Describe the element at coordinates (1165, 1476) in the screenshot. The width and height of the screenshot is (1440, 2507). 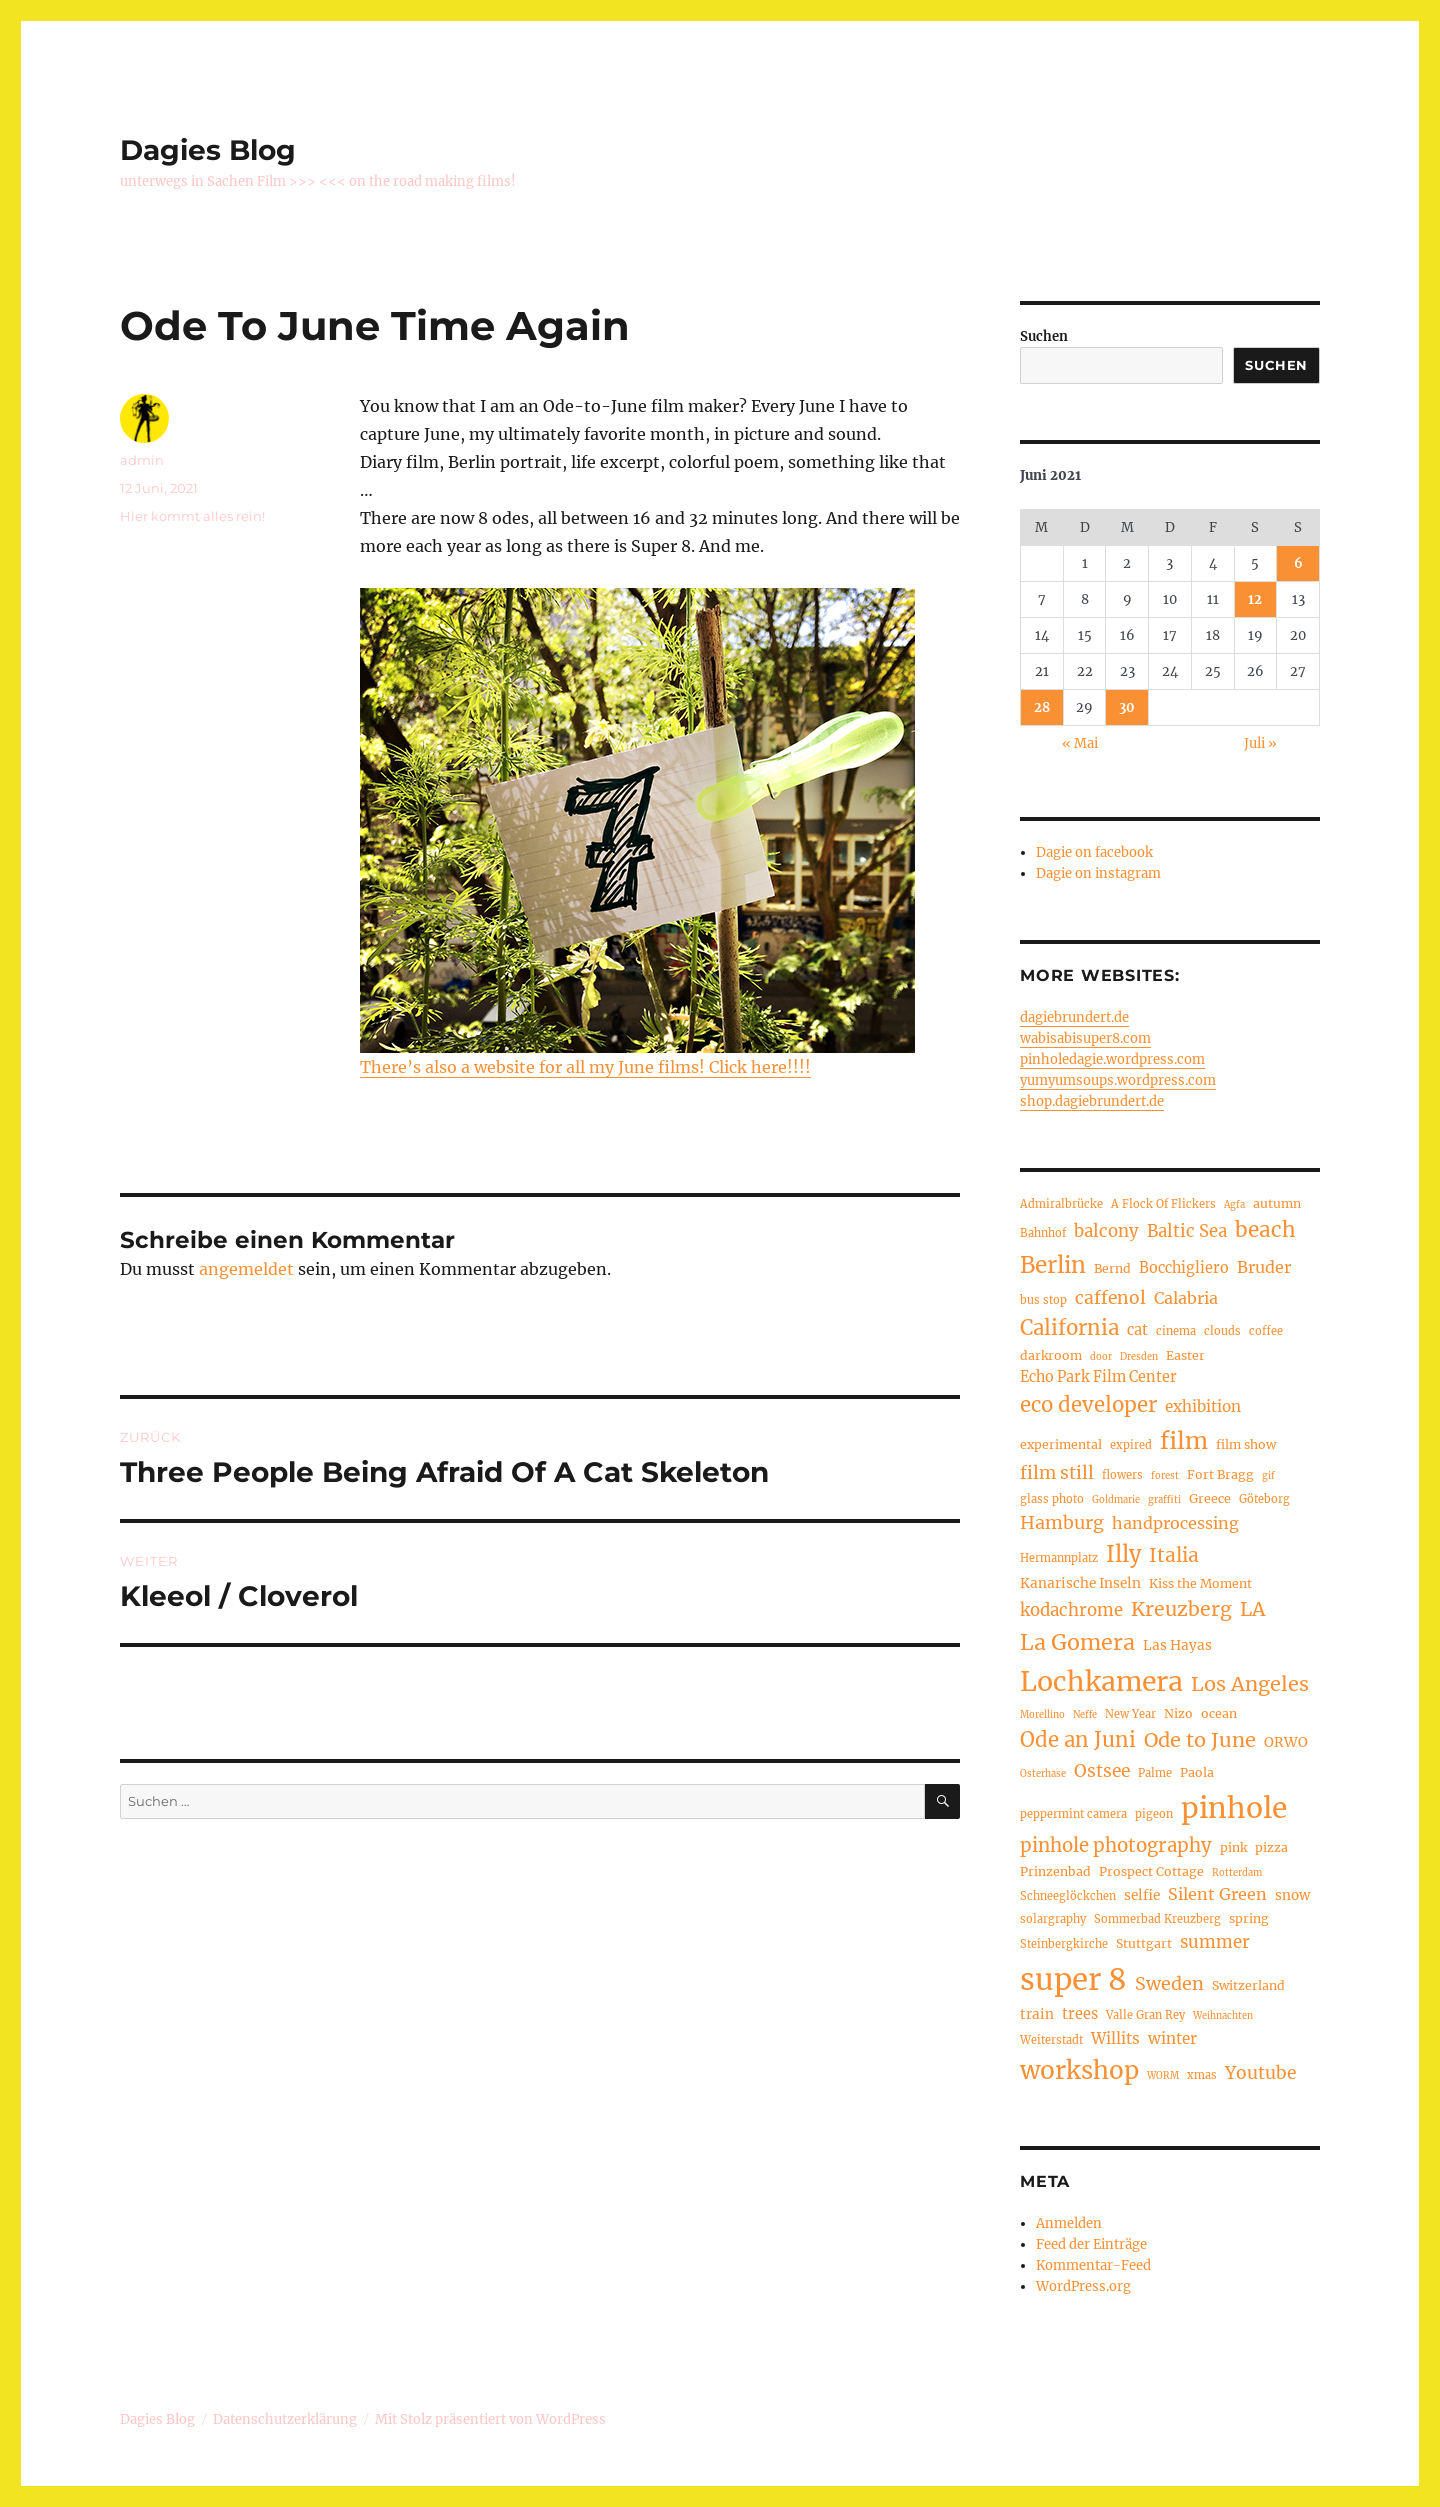
I see `forest [forest (3 Einträge)]` at that location.